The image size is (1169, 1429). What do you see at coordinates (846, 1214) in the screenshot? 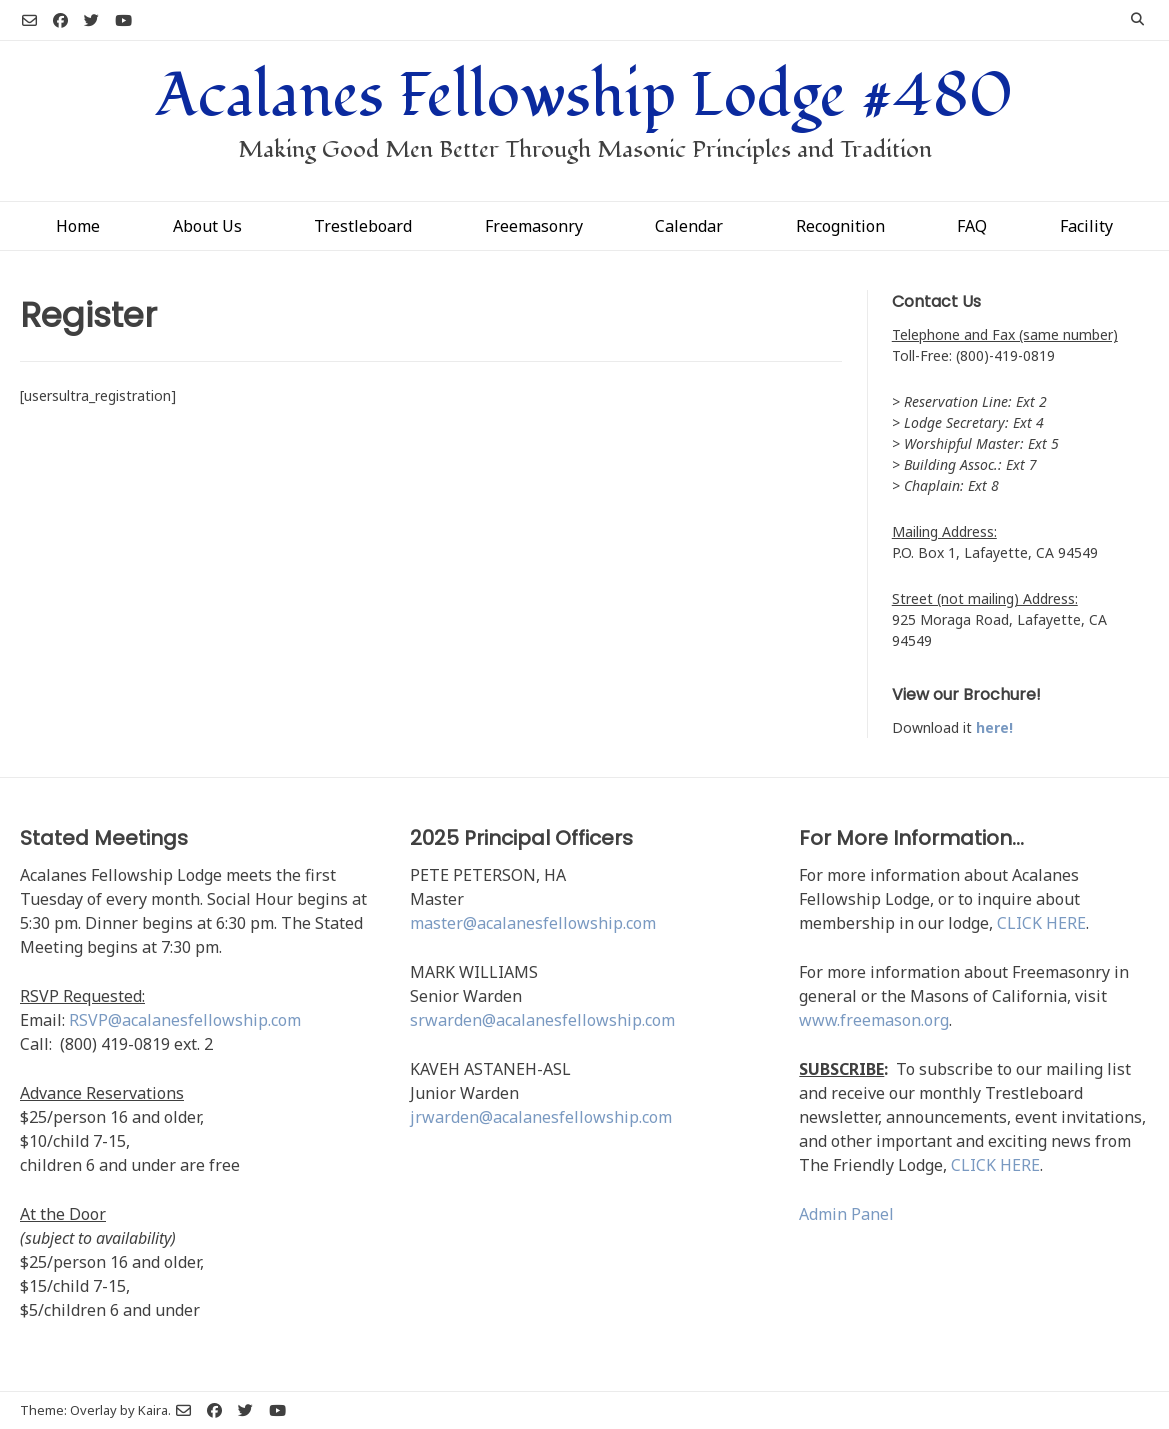
I see `Admin Panel` at bounding box center [846, 1214].